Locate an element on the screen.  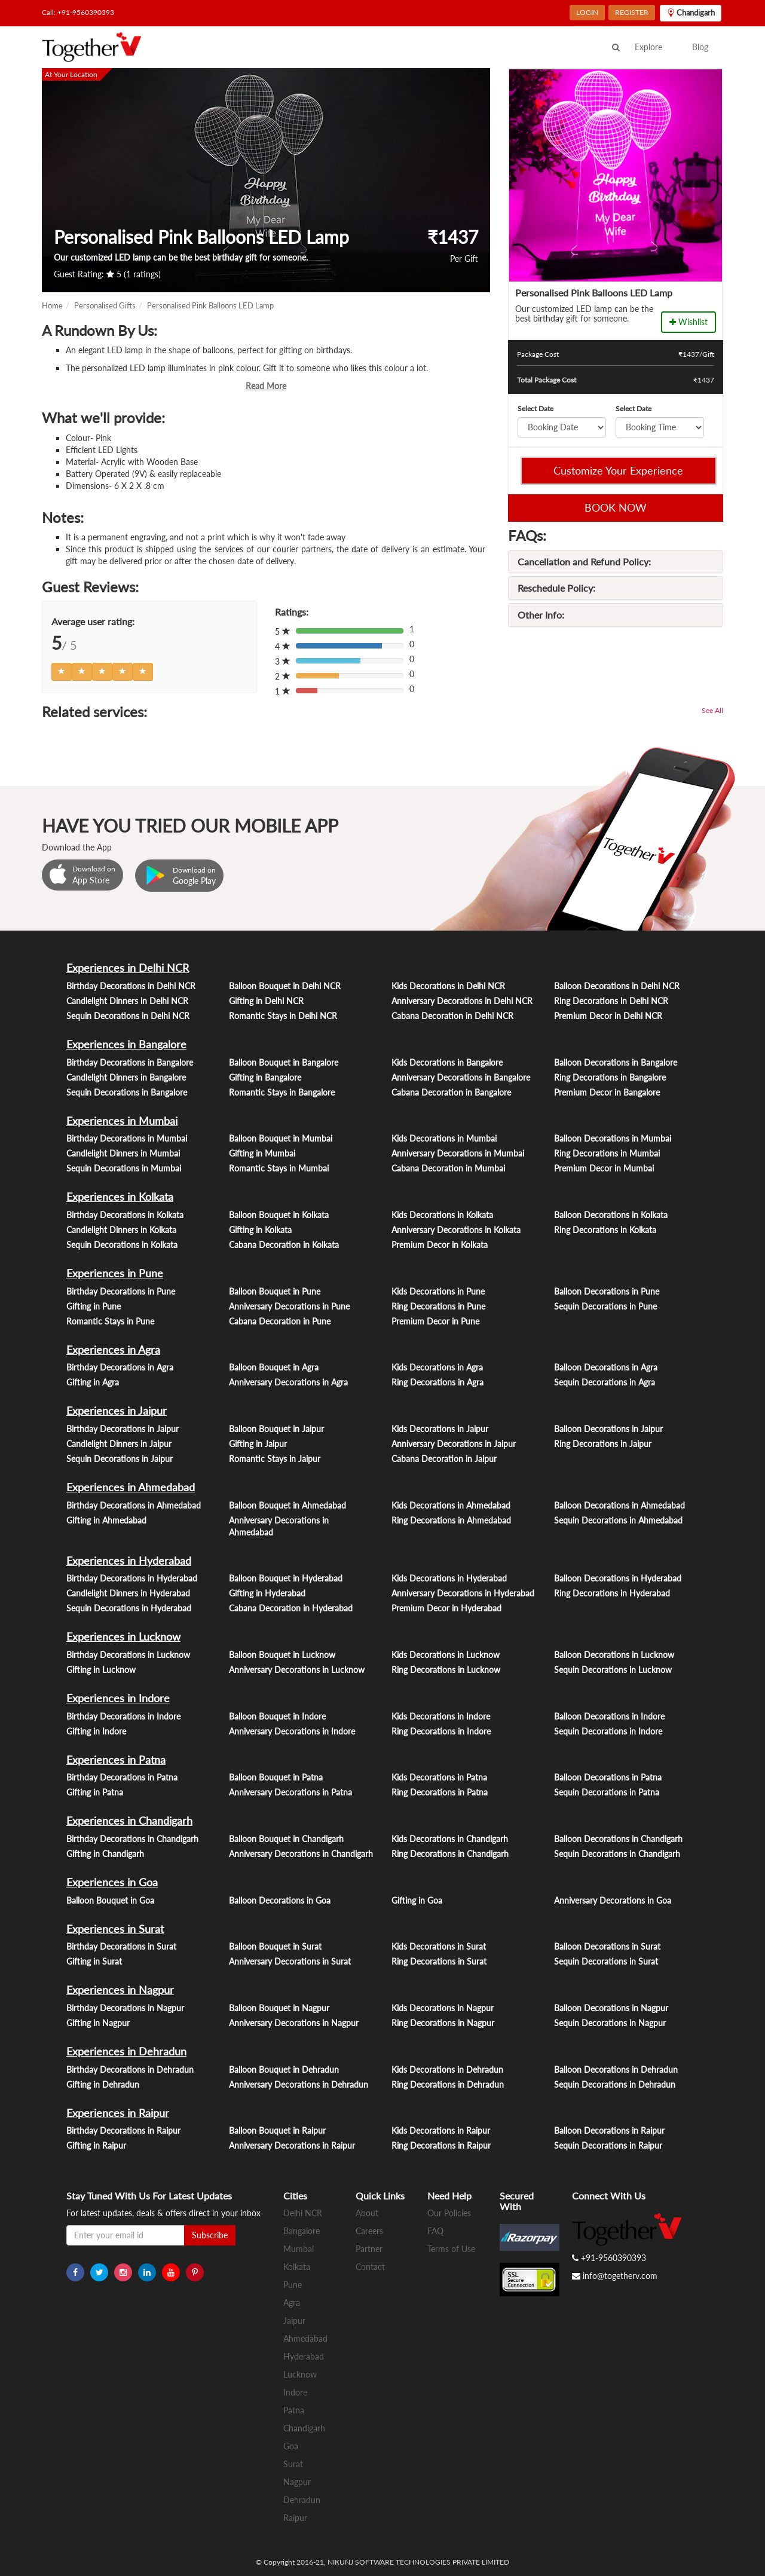
Kids Decorations in Delhi NCR is located at coordinates (448, 986).